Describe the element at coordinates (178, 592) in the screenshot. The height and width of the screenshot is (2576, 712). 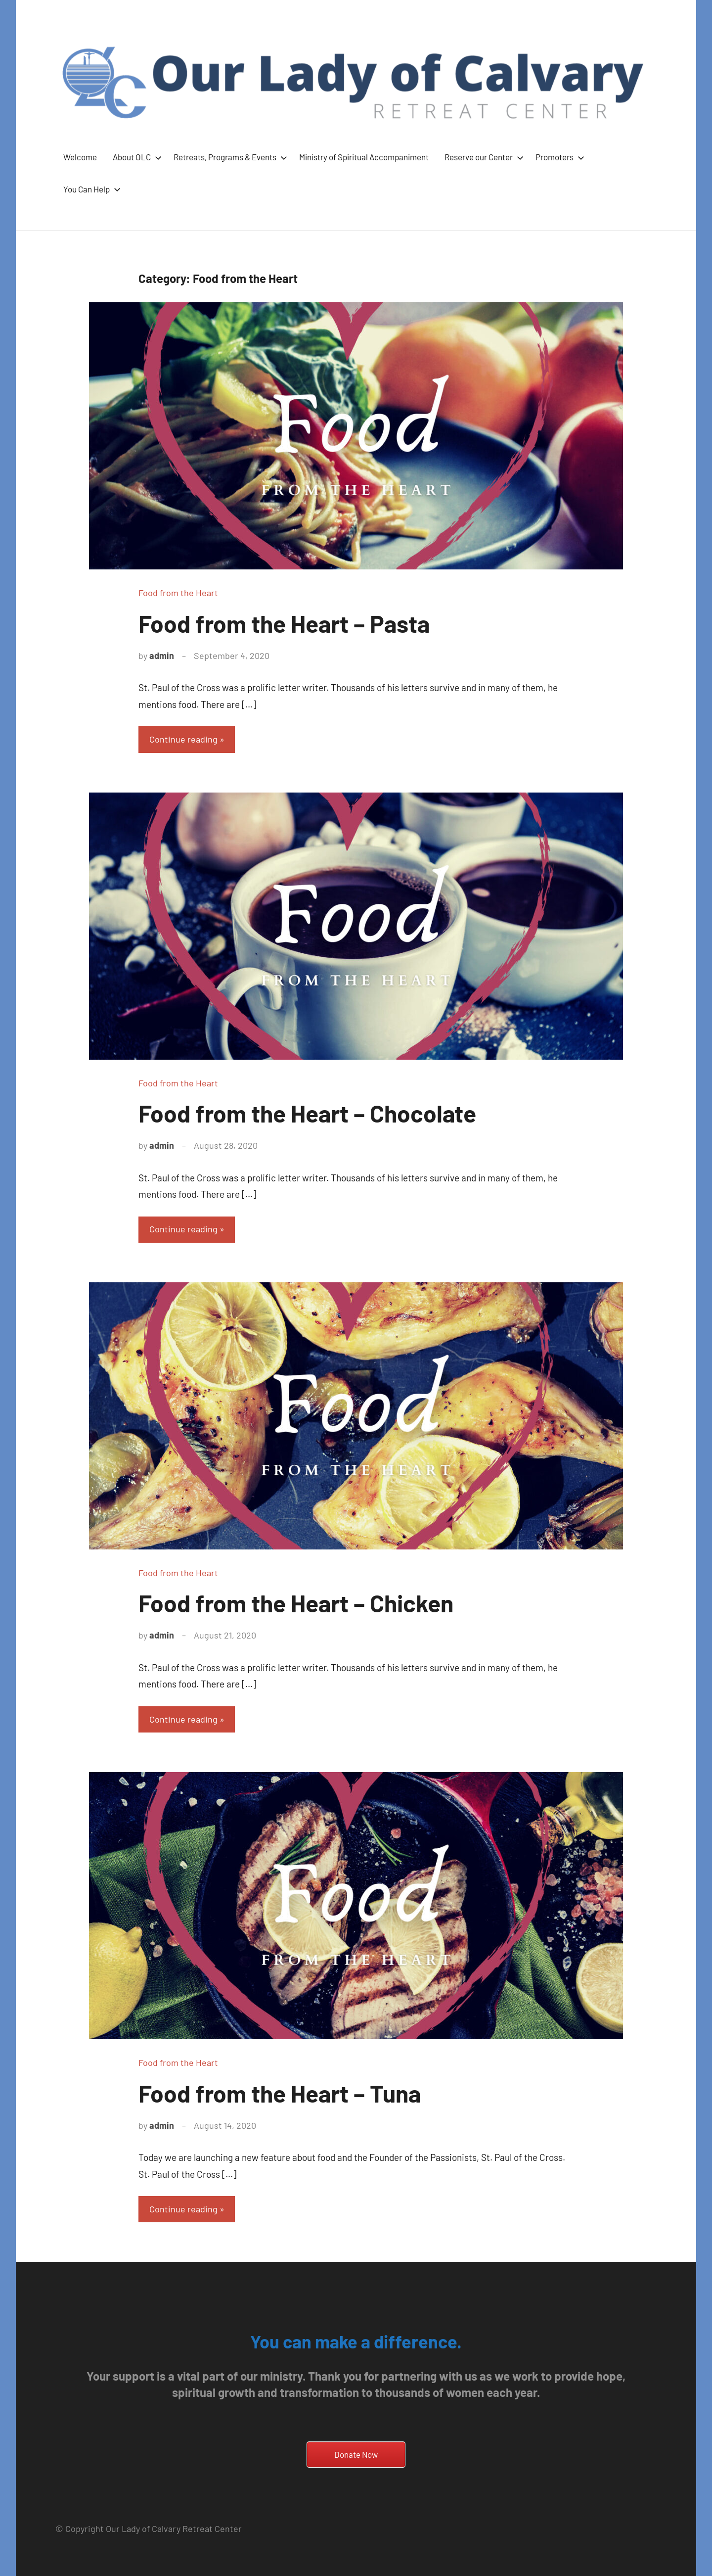
I see `Food from the Heart` at that location.